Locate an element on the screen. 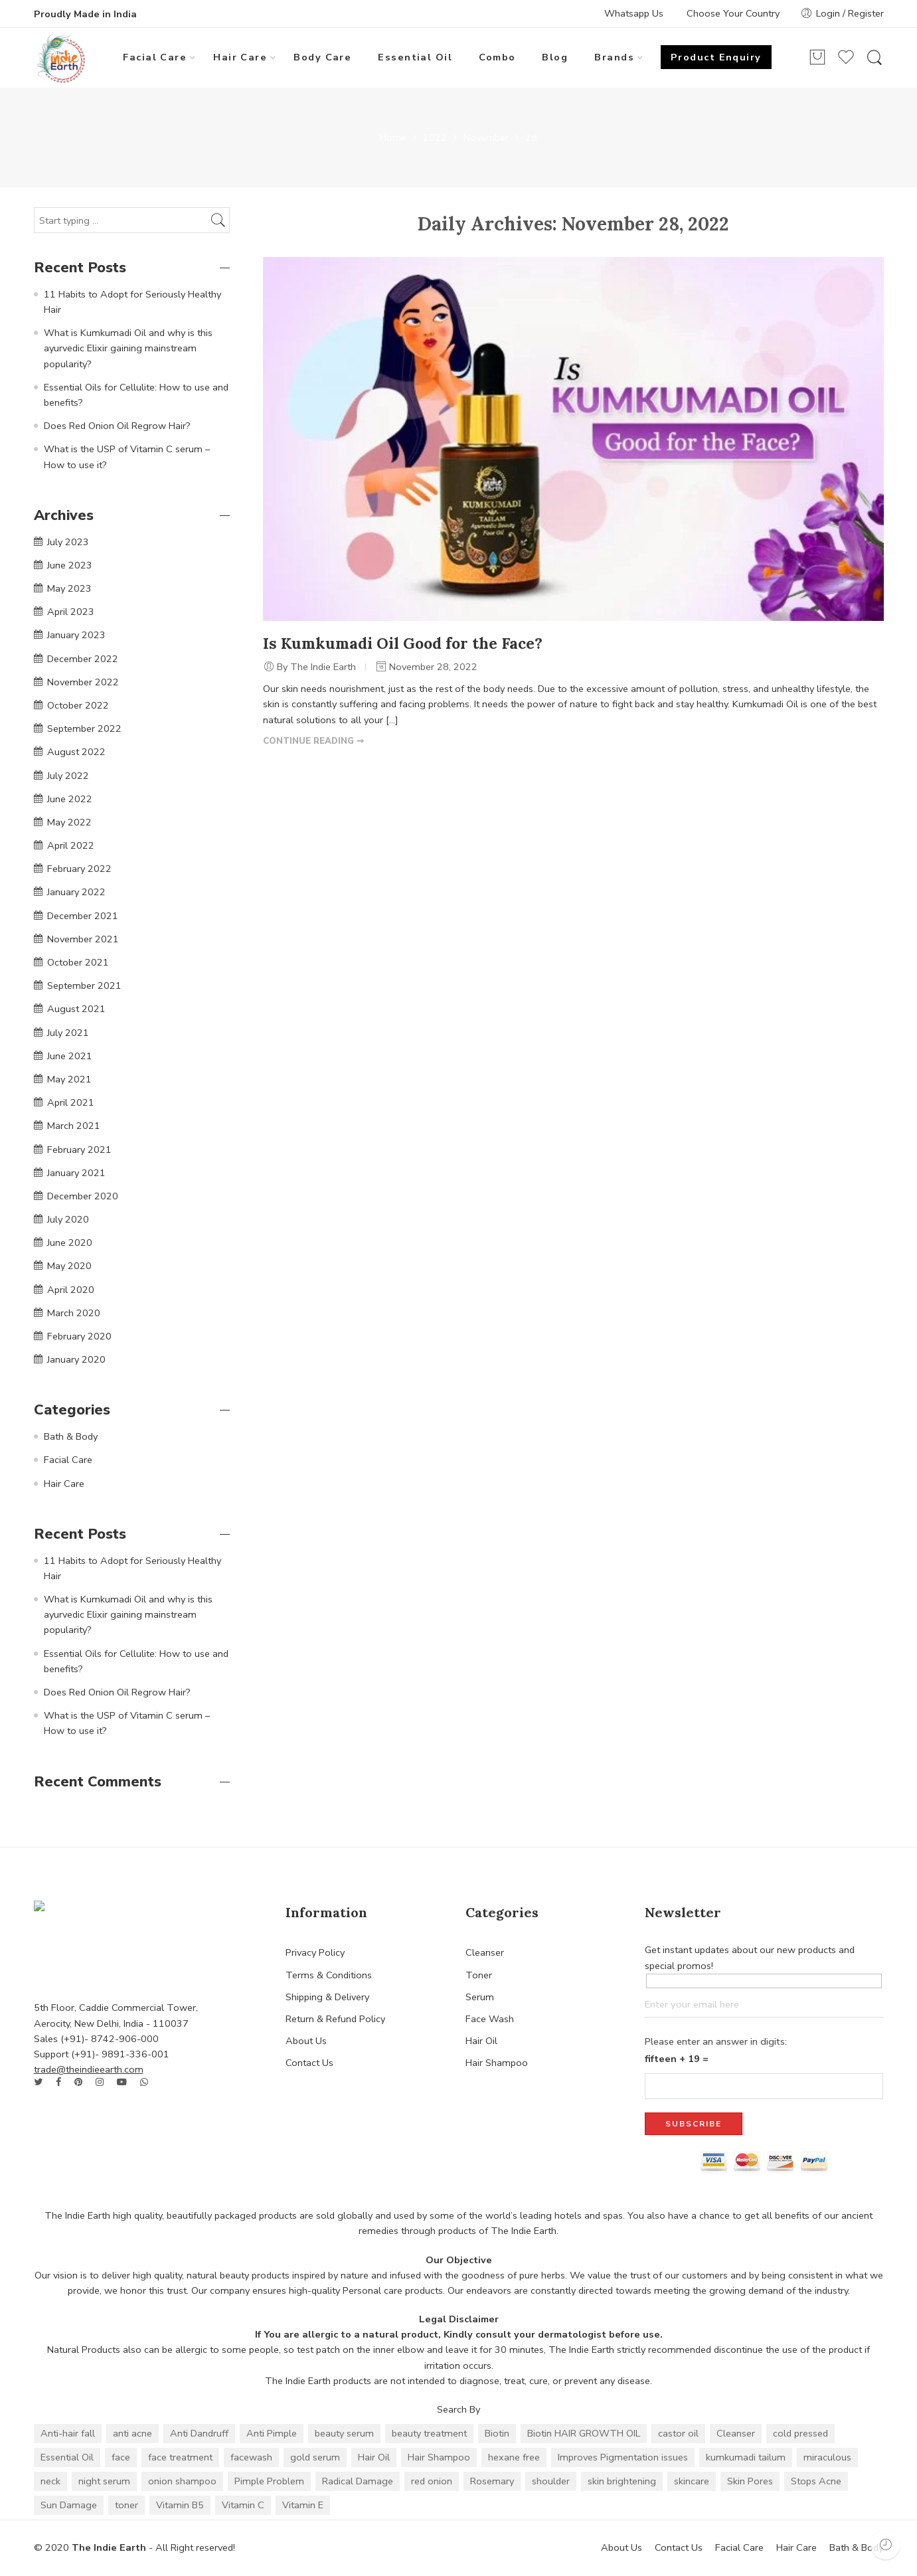 This screenshot has width=917, height=2576. June 2021 is located at coordinates (69, 1056).